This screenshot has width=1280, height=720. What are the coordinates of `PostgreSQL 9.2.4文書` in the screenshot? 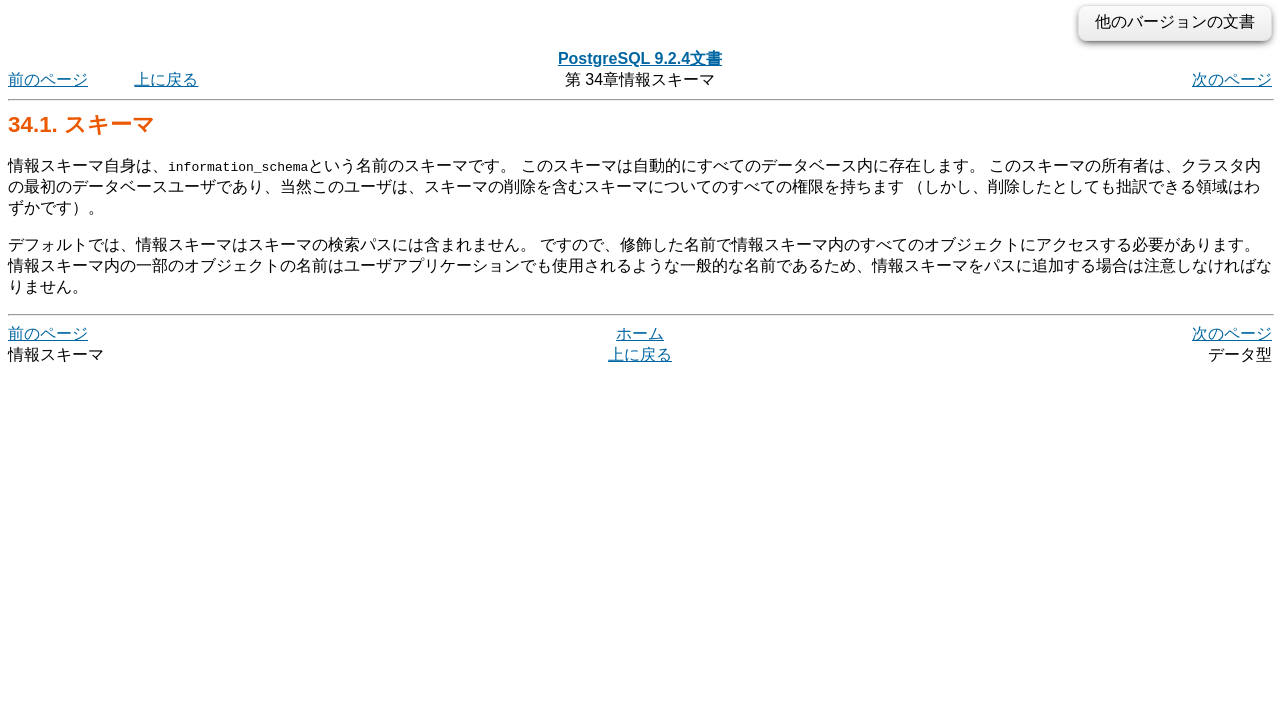 It's located at (640, 58).